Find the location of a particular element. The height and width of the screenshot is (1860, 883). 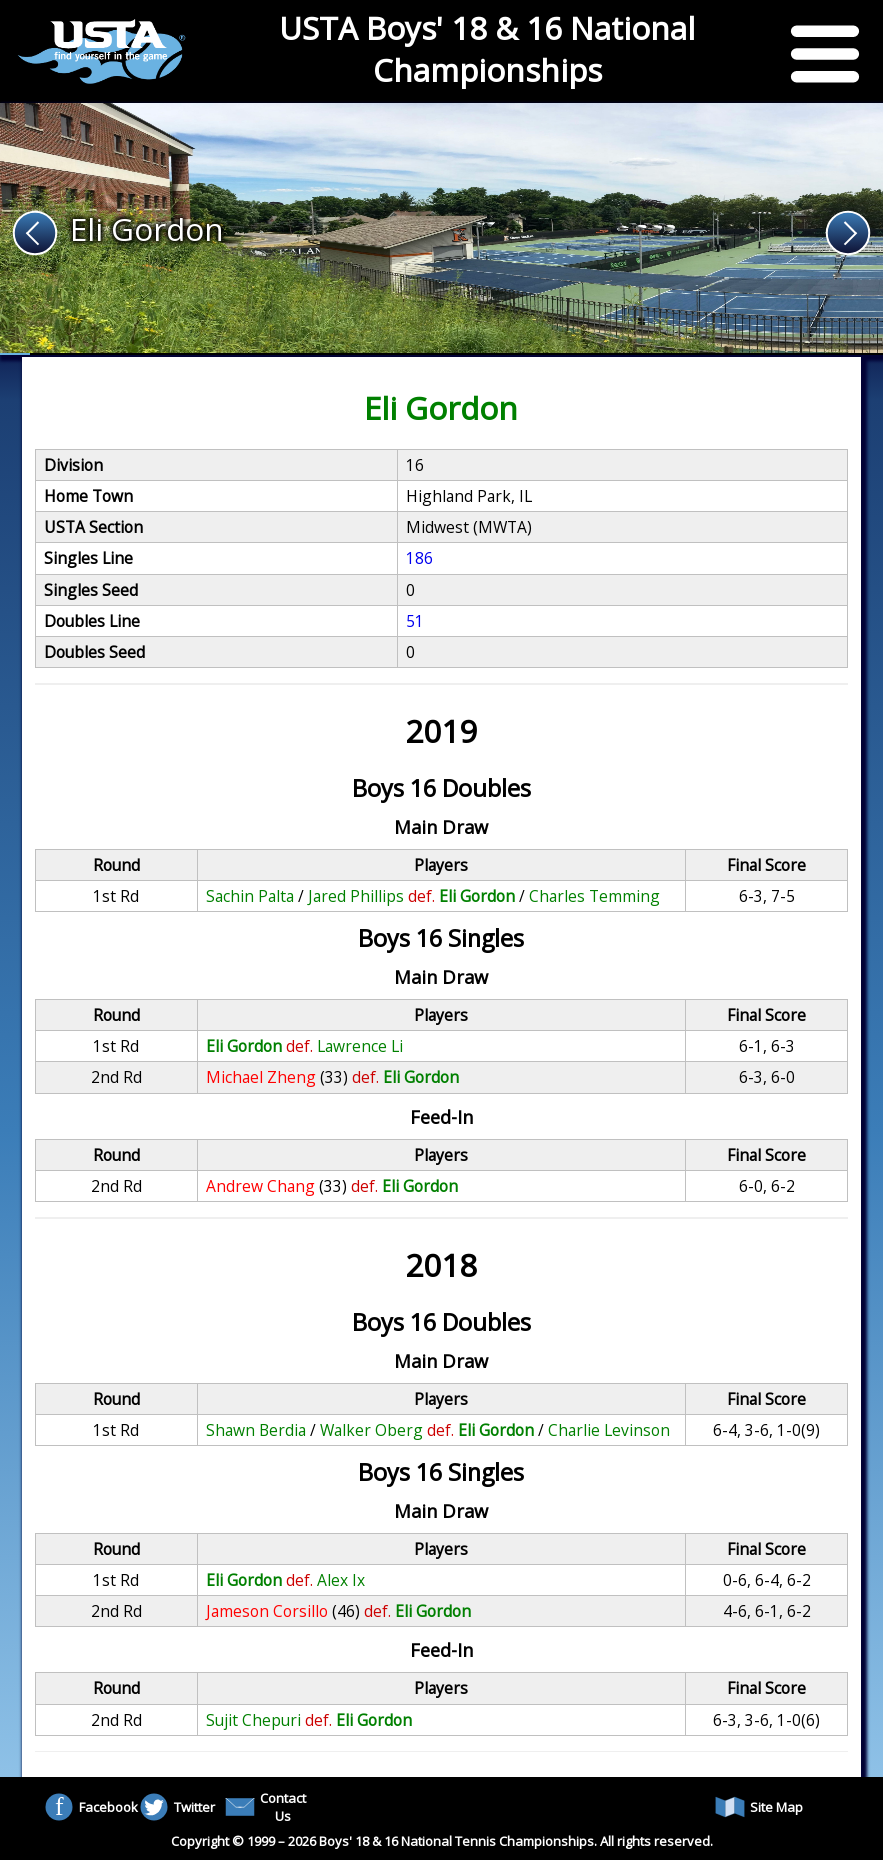

Site Map is located at coordinates (759, 1807).